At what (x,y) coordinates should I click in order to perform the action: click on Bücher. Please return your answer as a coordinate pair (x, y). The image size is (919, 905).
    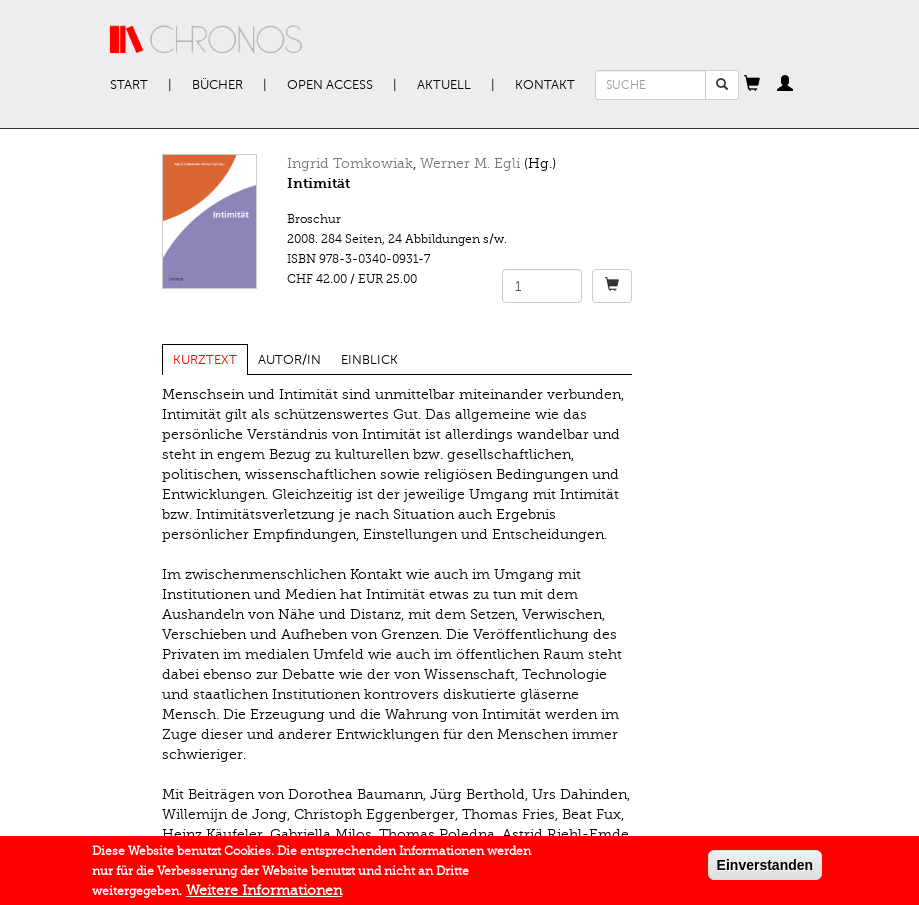
    Looking at the image, I should click on (217, 85).